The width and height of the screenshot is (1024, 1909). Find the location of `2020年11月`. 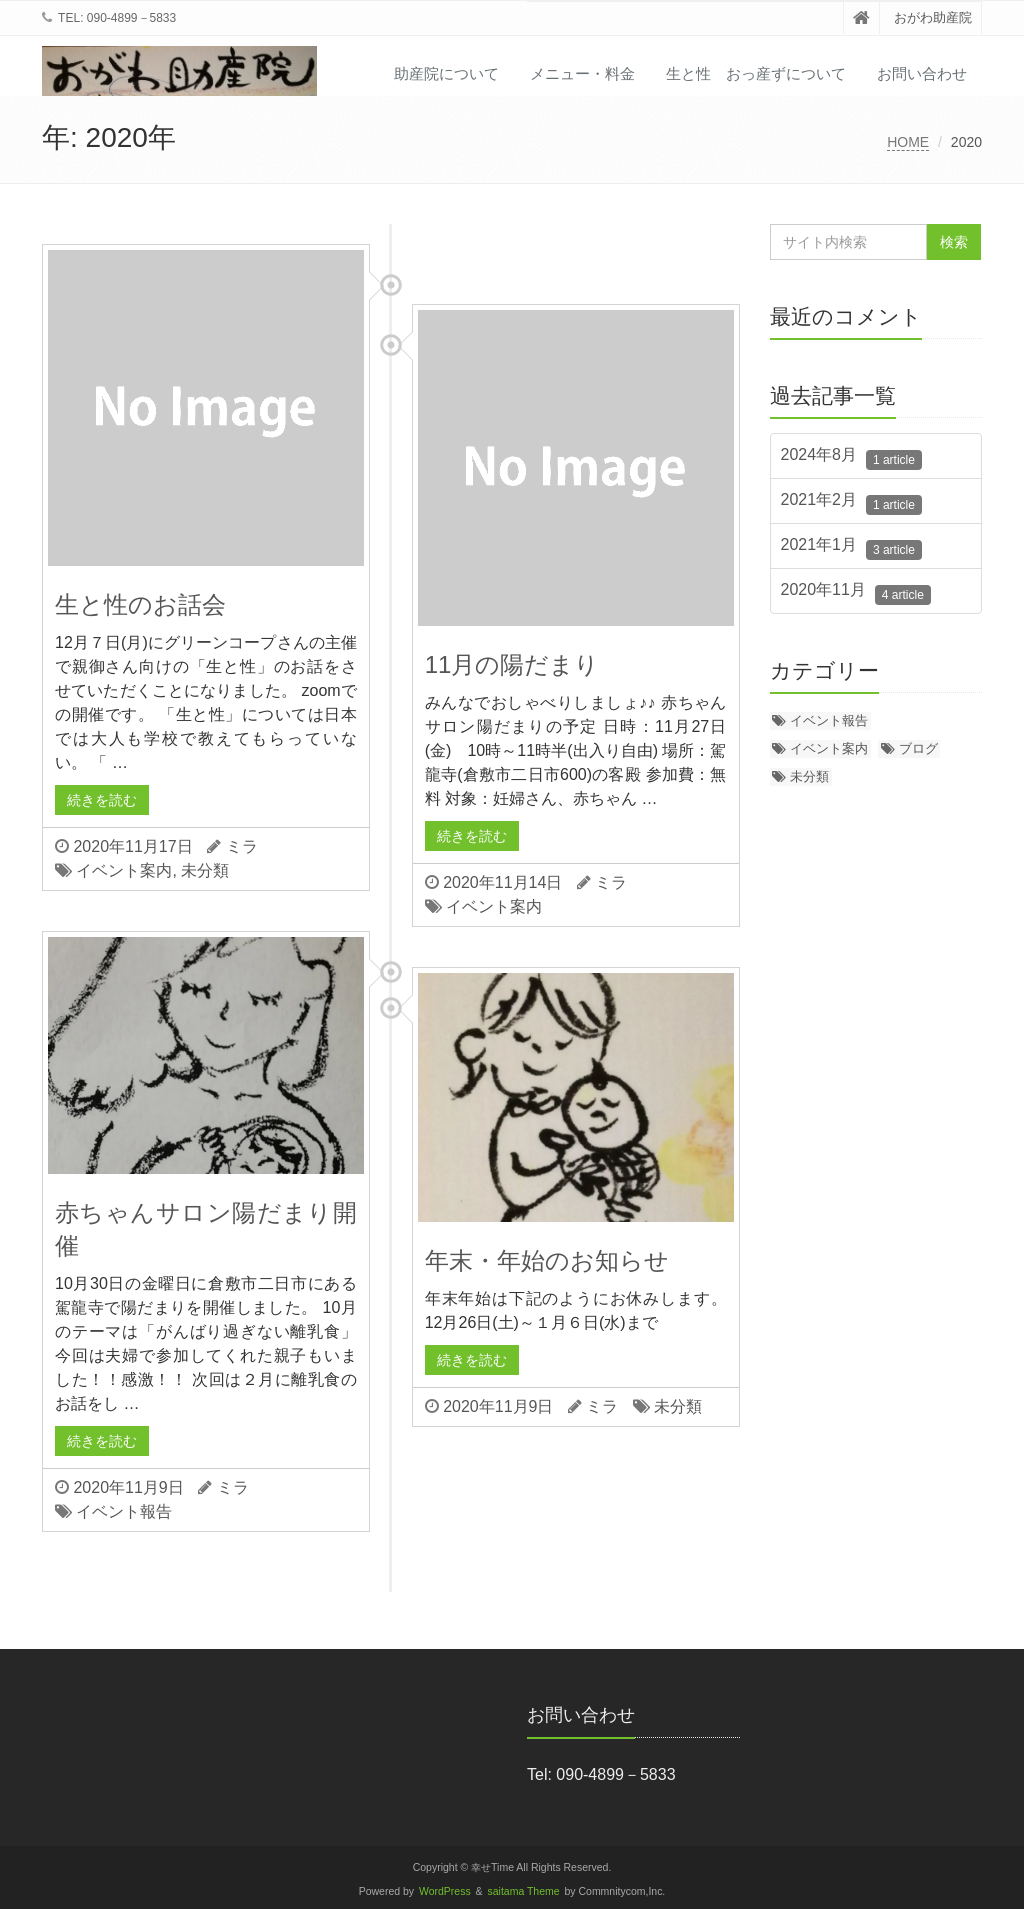

2020年11月 is located at coordinates (856, 593).